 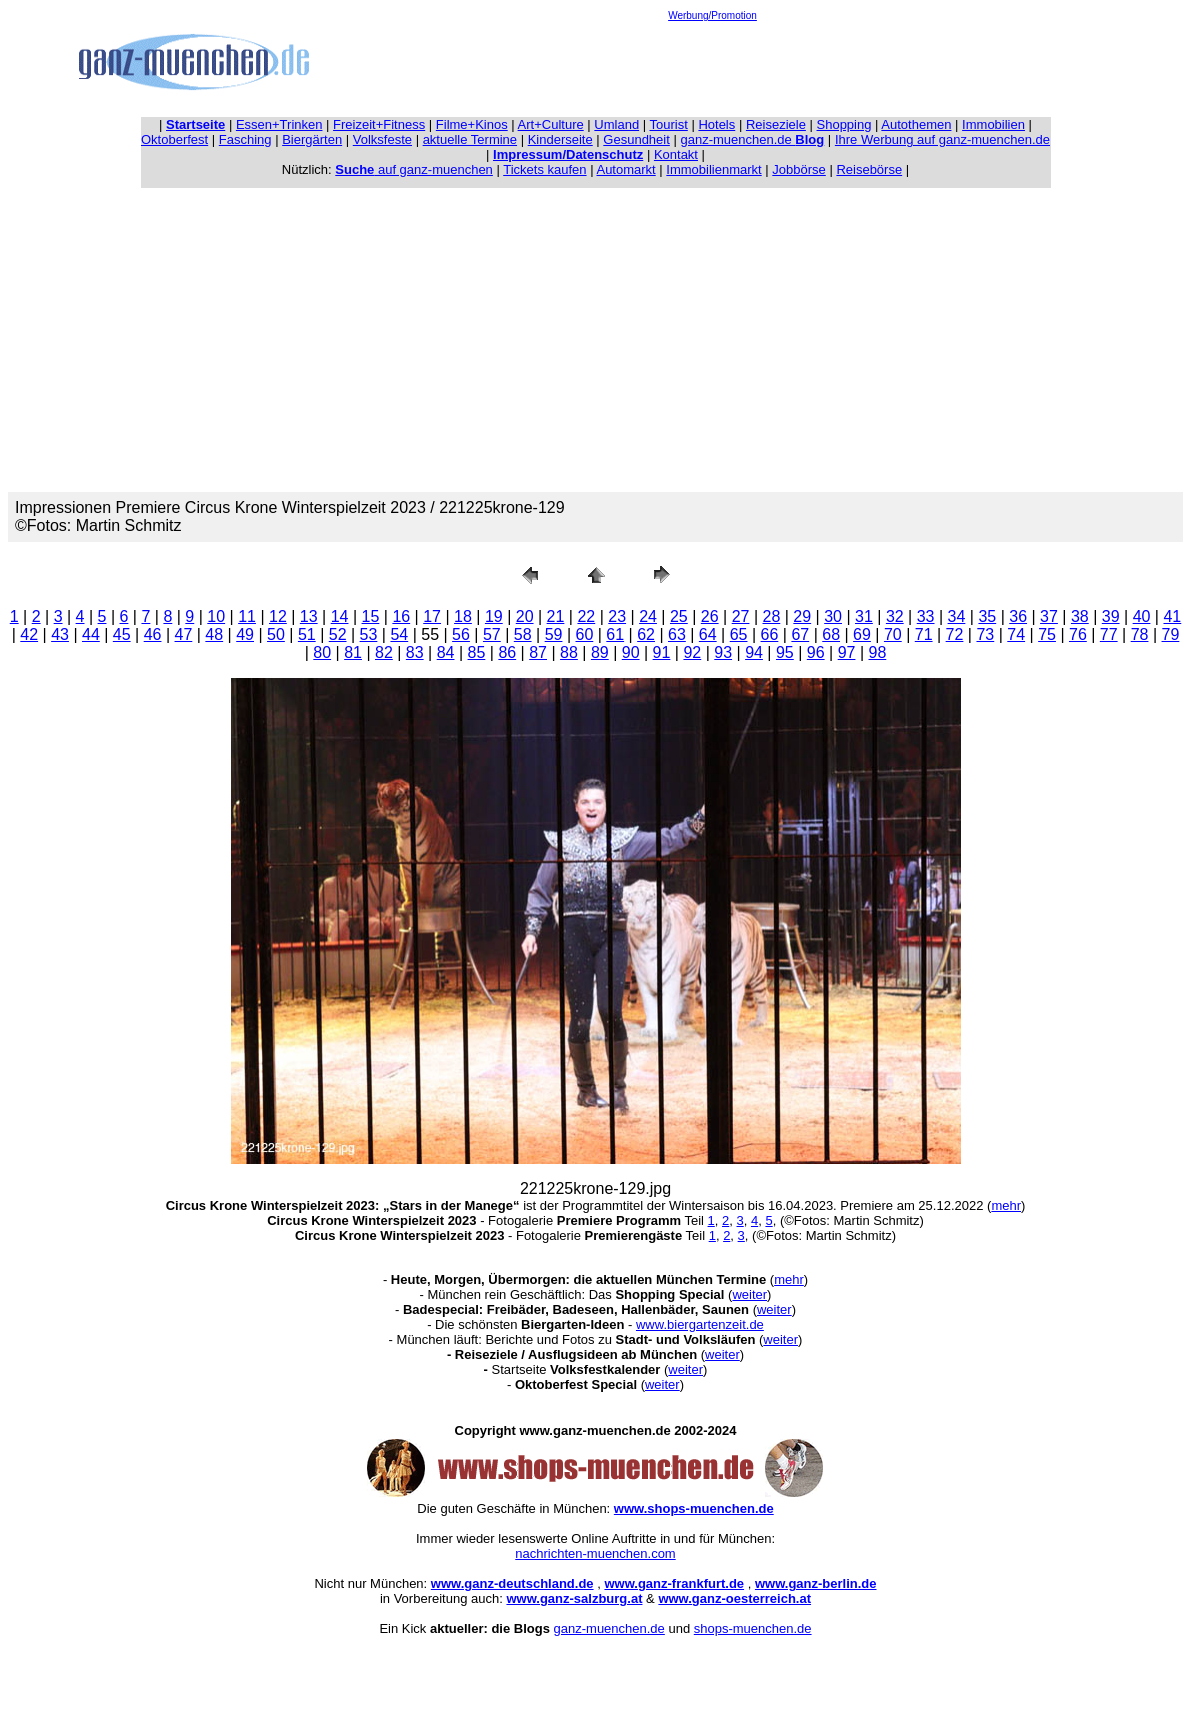 What do you see at coordinates (1111, 616) in the screenshot?
I see `39` at bounding box center [1111, 616].